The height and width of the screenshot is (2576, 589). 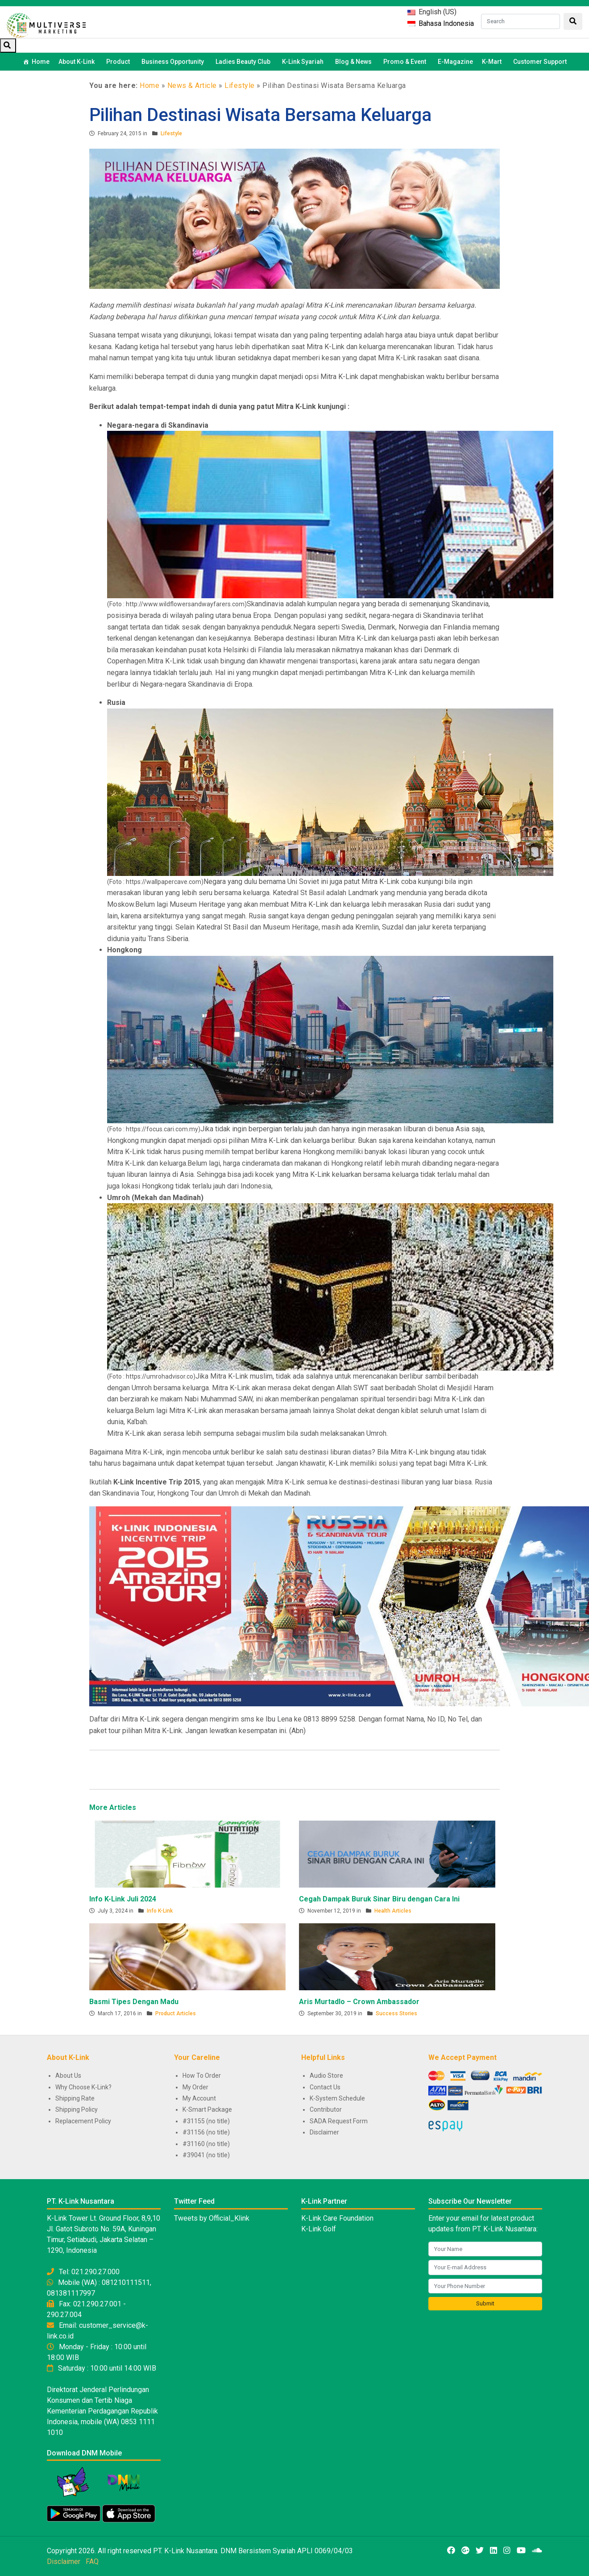 What do you see at coordinates (324, 2132) in the screenshot?
I see `Disclaimer` at bounding box center [324, 2132].